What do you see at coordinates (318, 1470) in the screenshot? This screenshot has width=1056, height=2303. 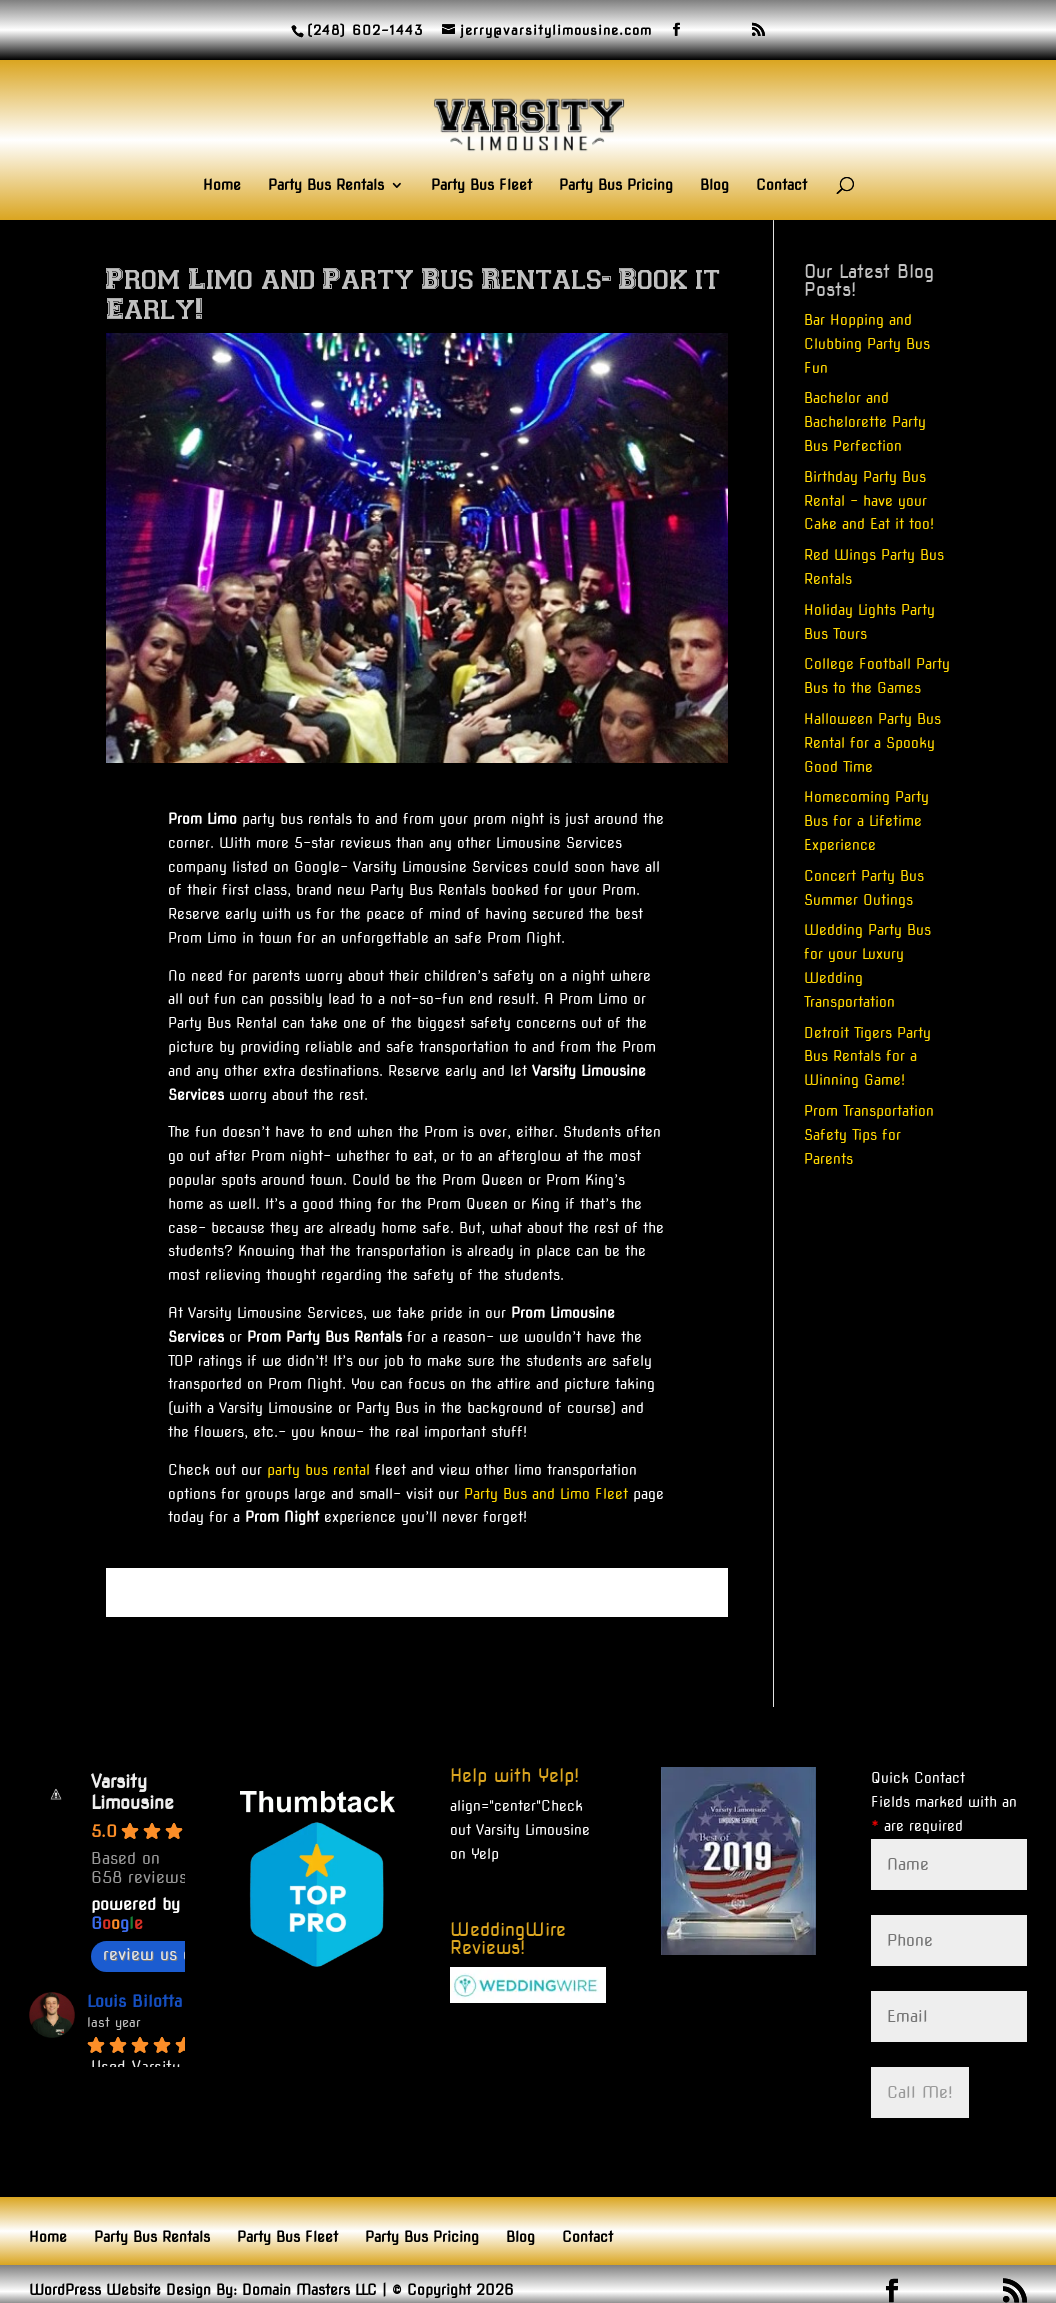 I see `party bus rental` at bounding box center [318, 1470].